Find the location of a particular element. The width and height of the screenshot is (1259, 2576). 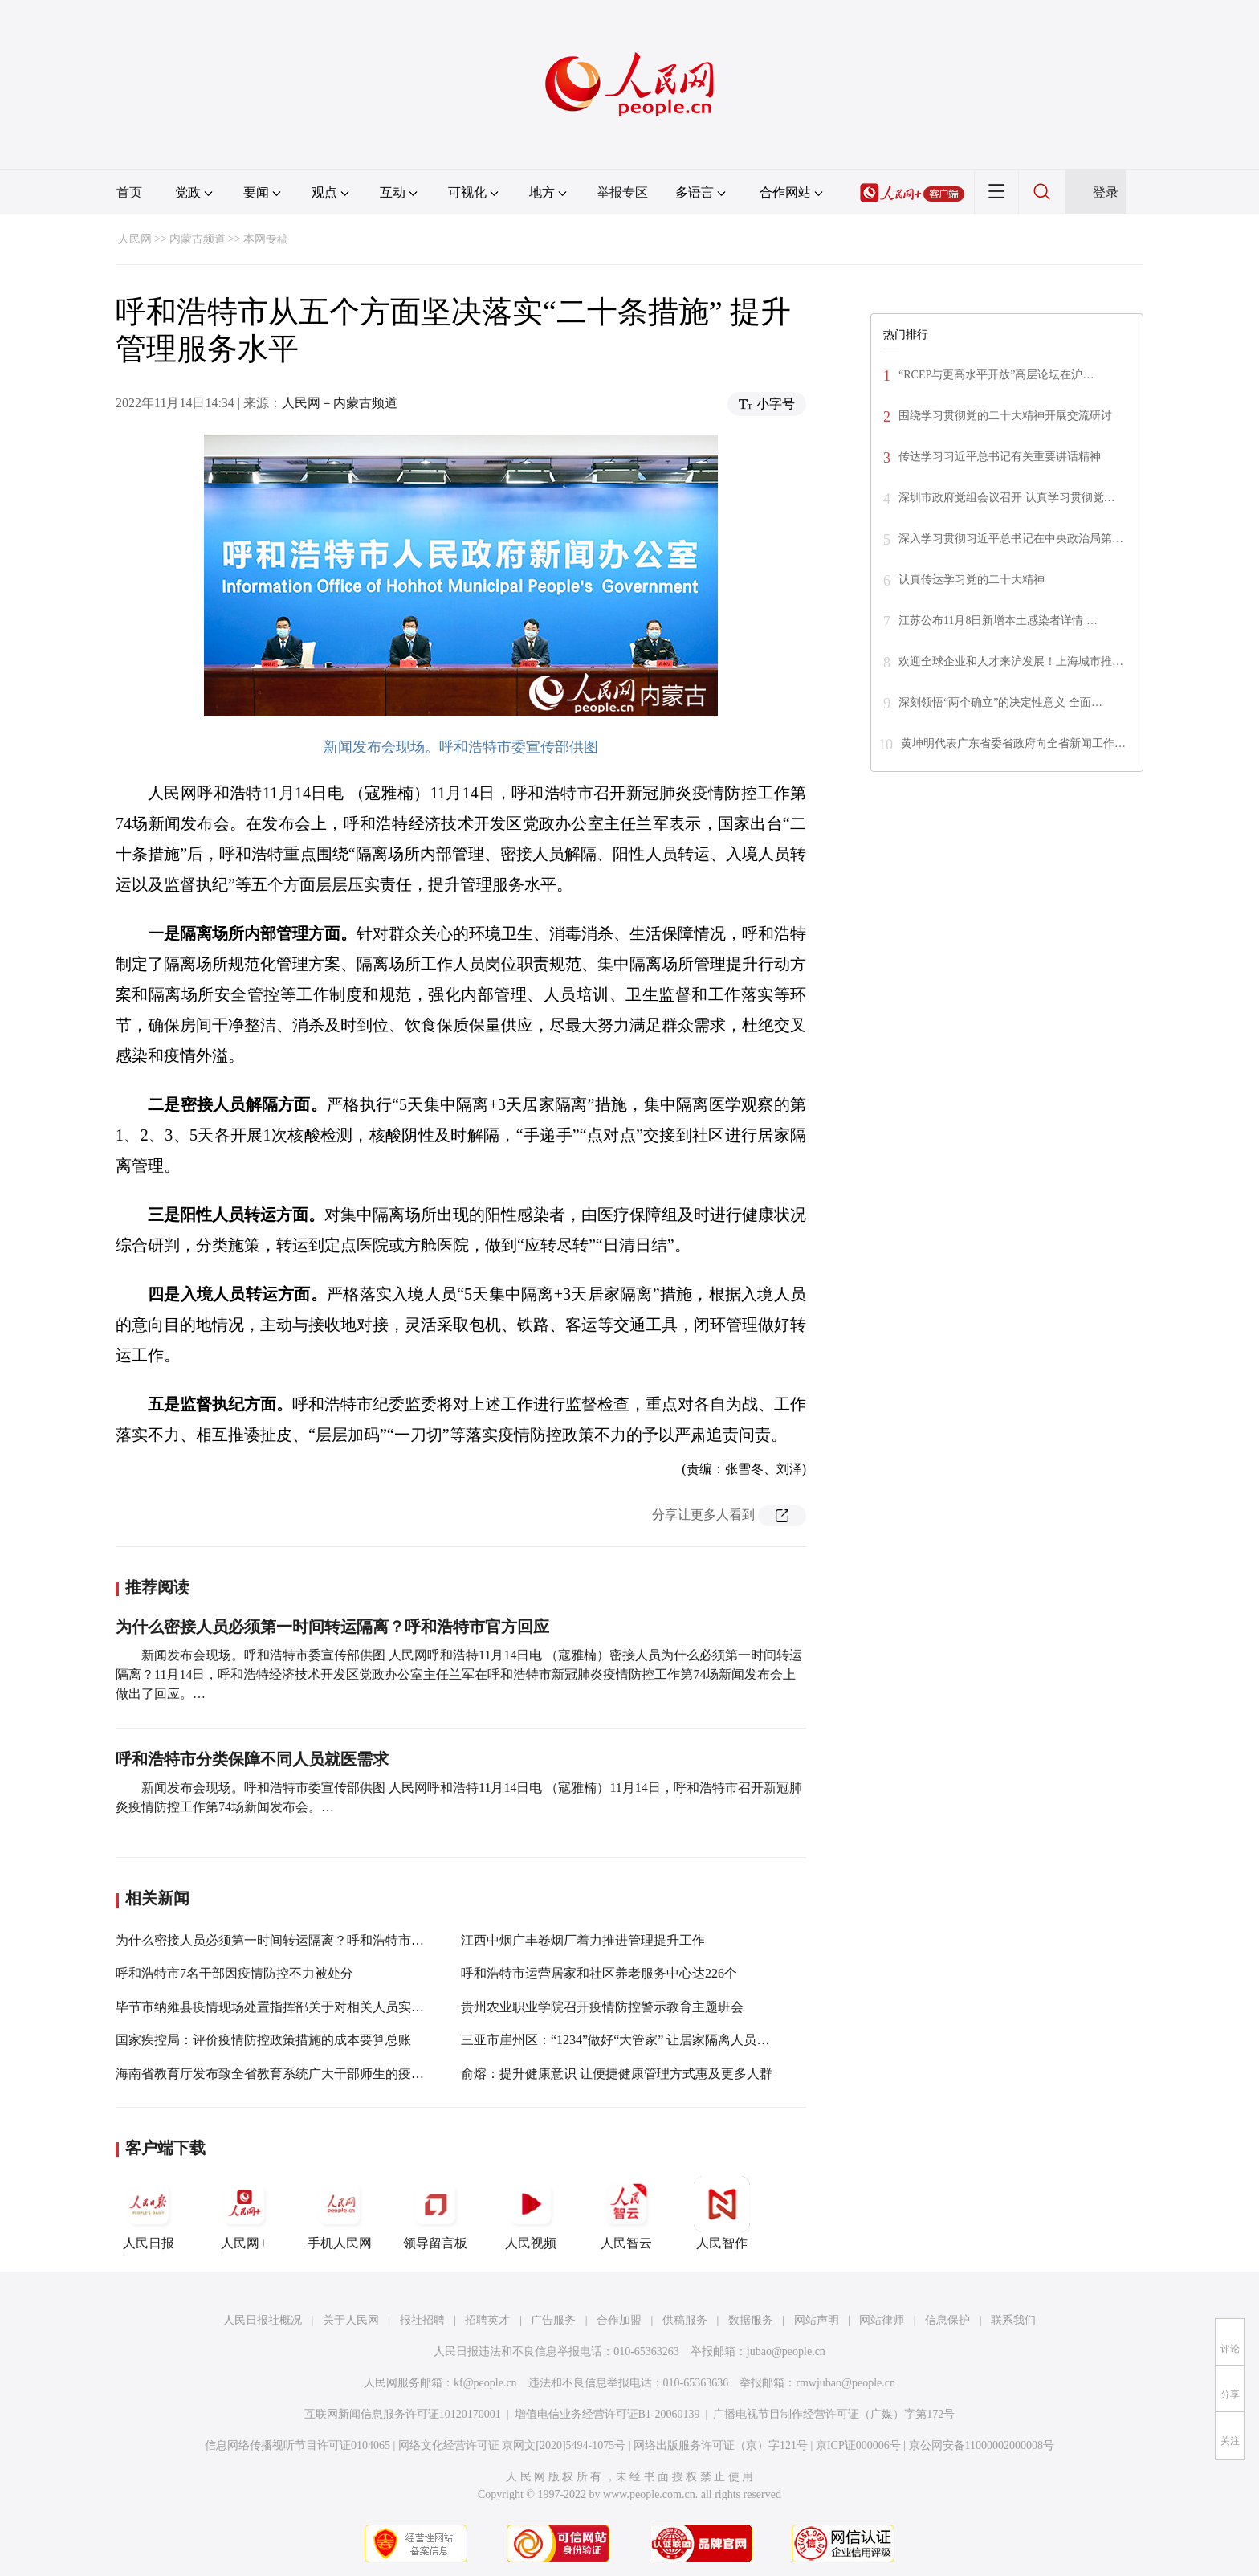

报社招聘 is located at coordinates (422, 2320).